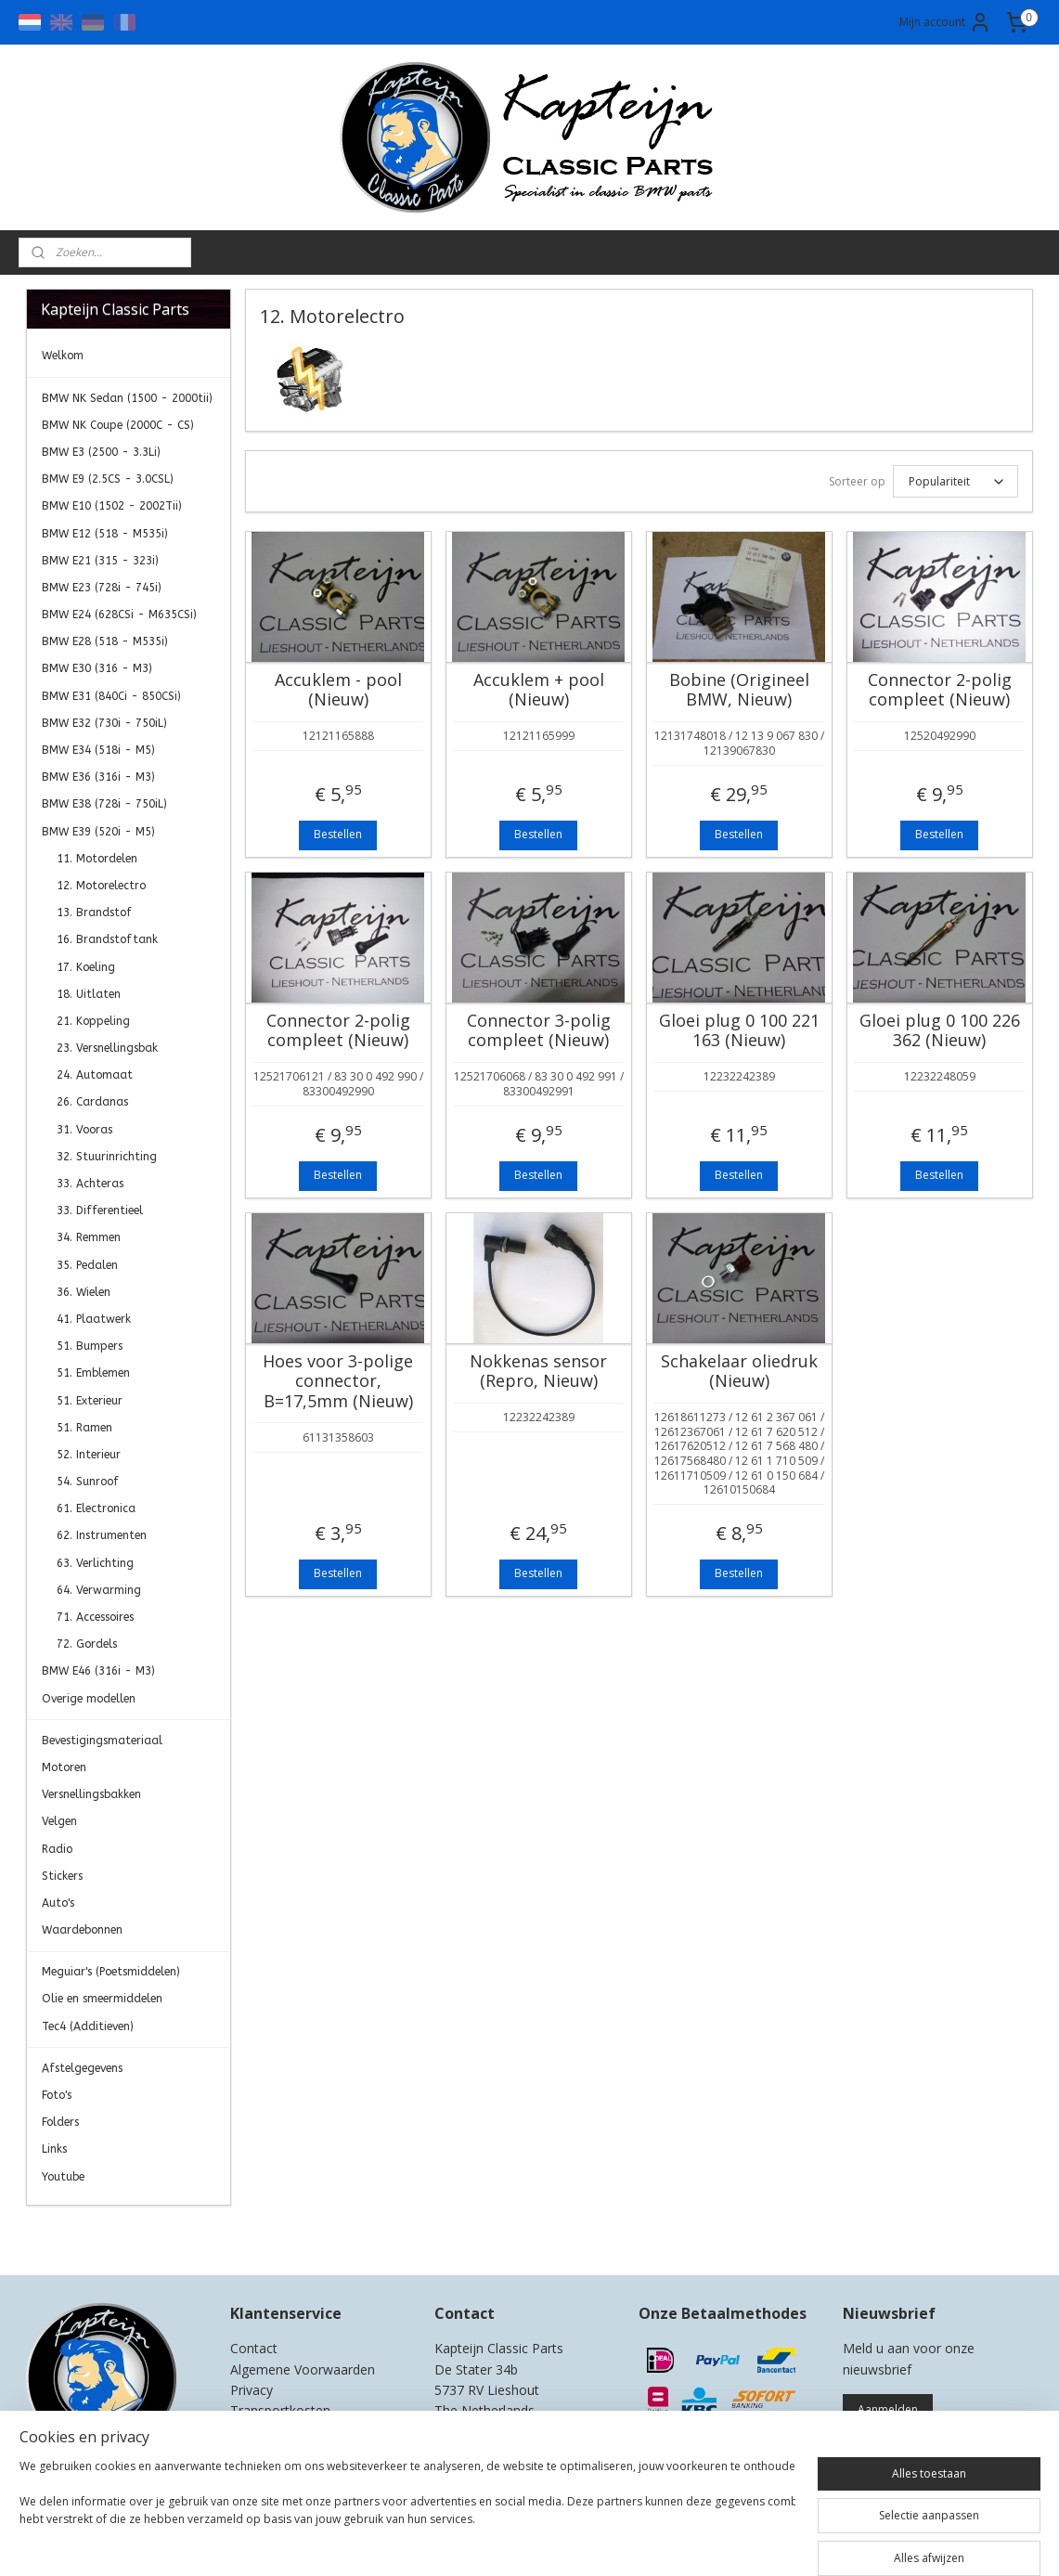  I want to click on Radio, so click(57, 1849).